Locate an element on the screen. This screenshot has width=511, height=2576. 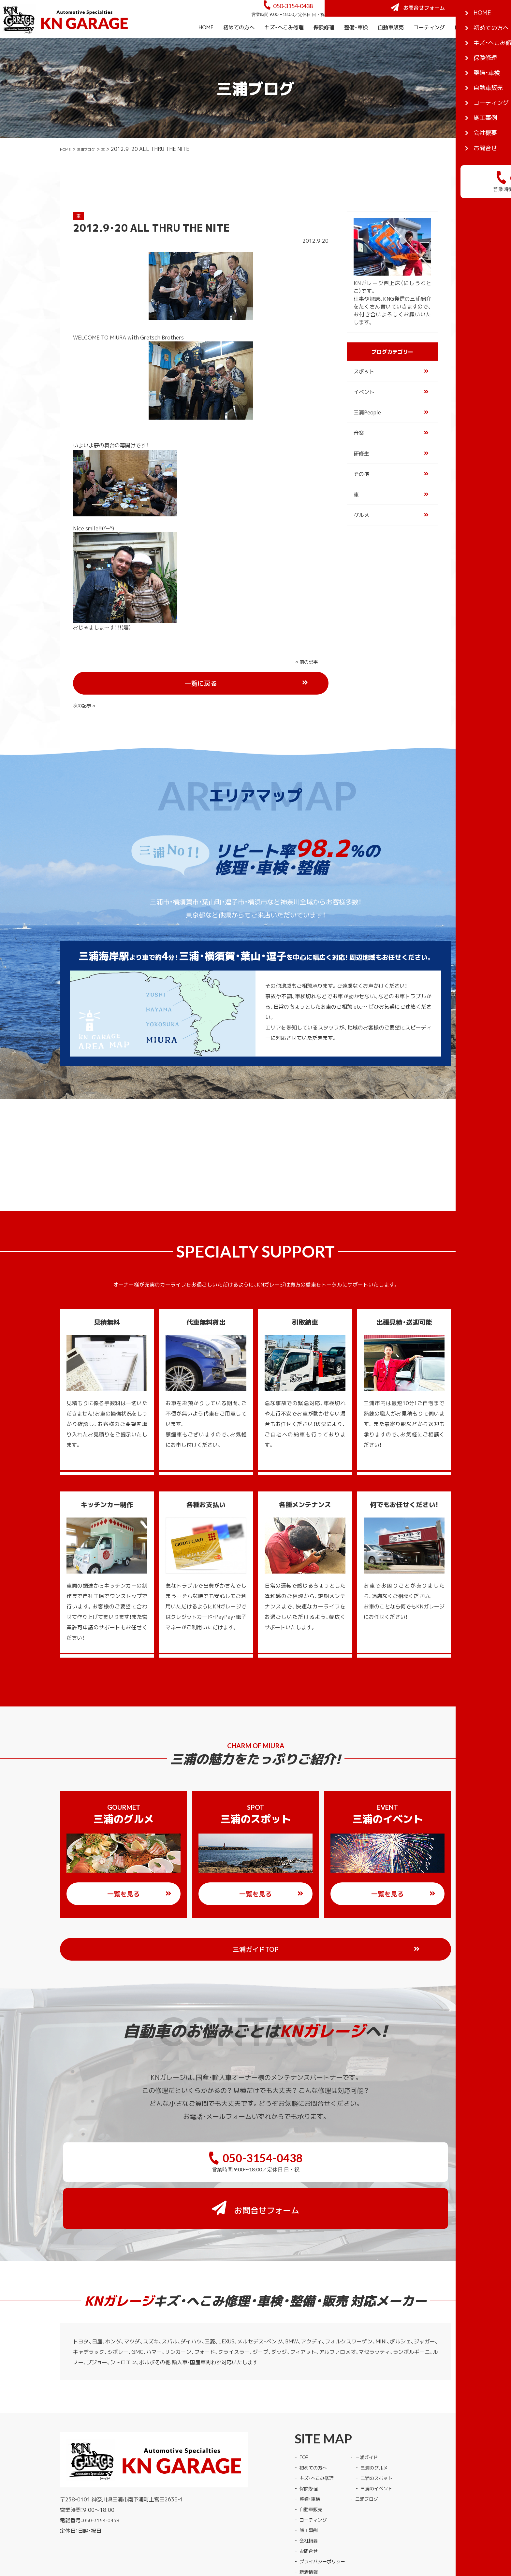
スポット is located at coordinates (364, 389).